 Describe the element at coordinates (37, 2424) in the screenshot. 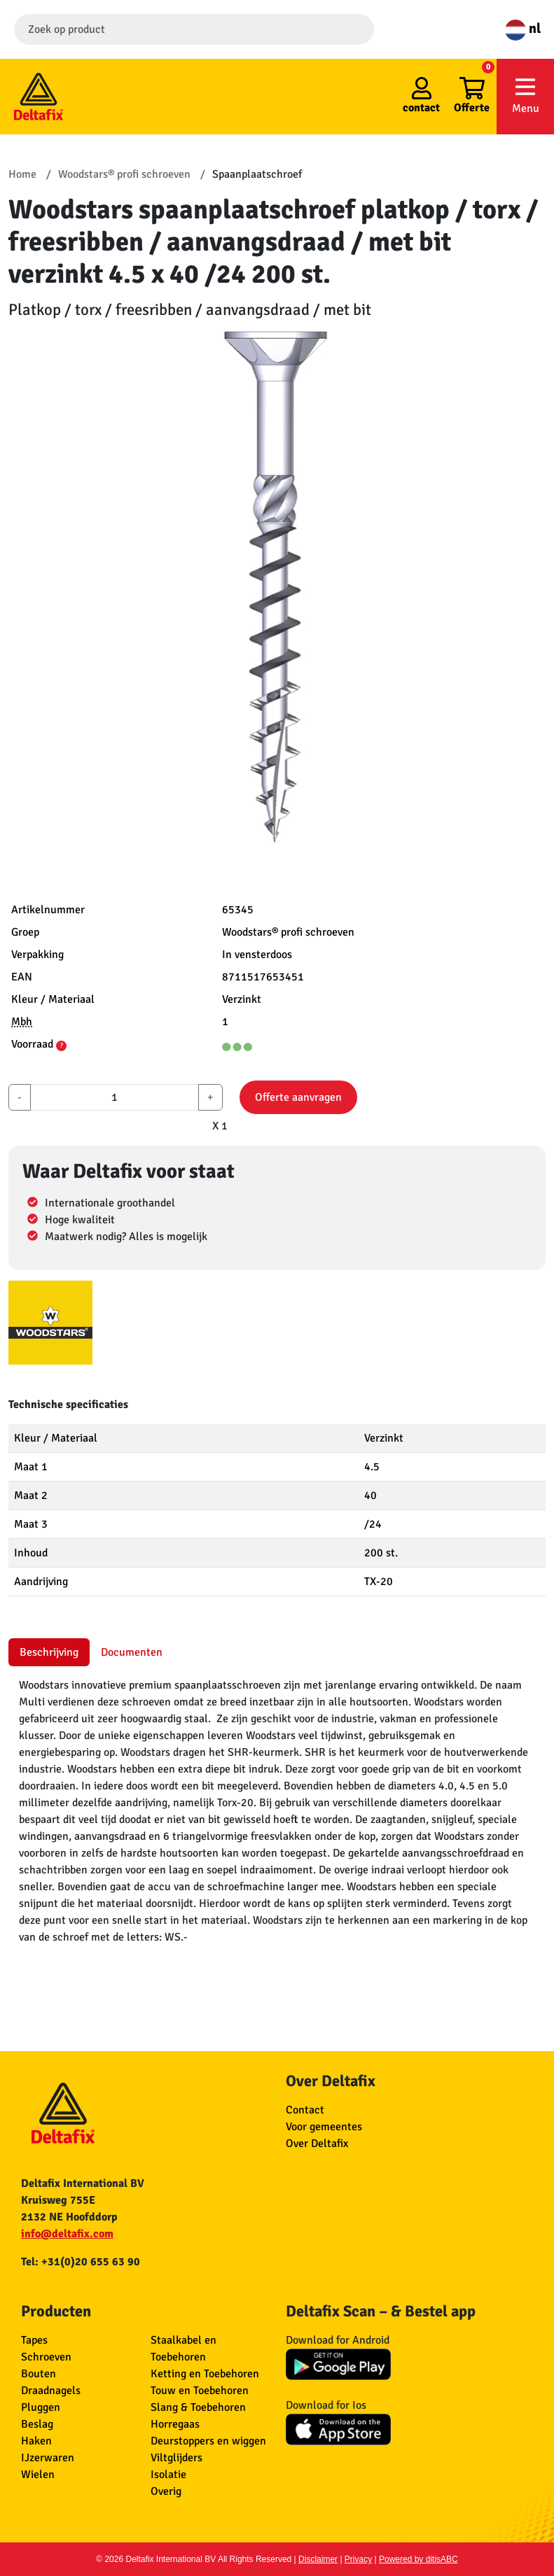

I see `Beslag` at that location.